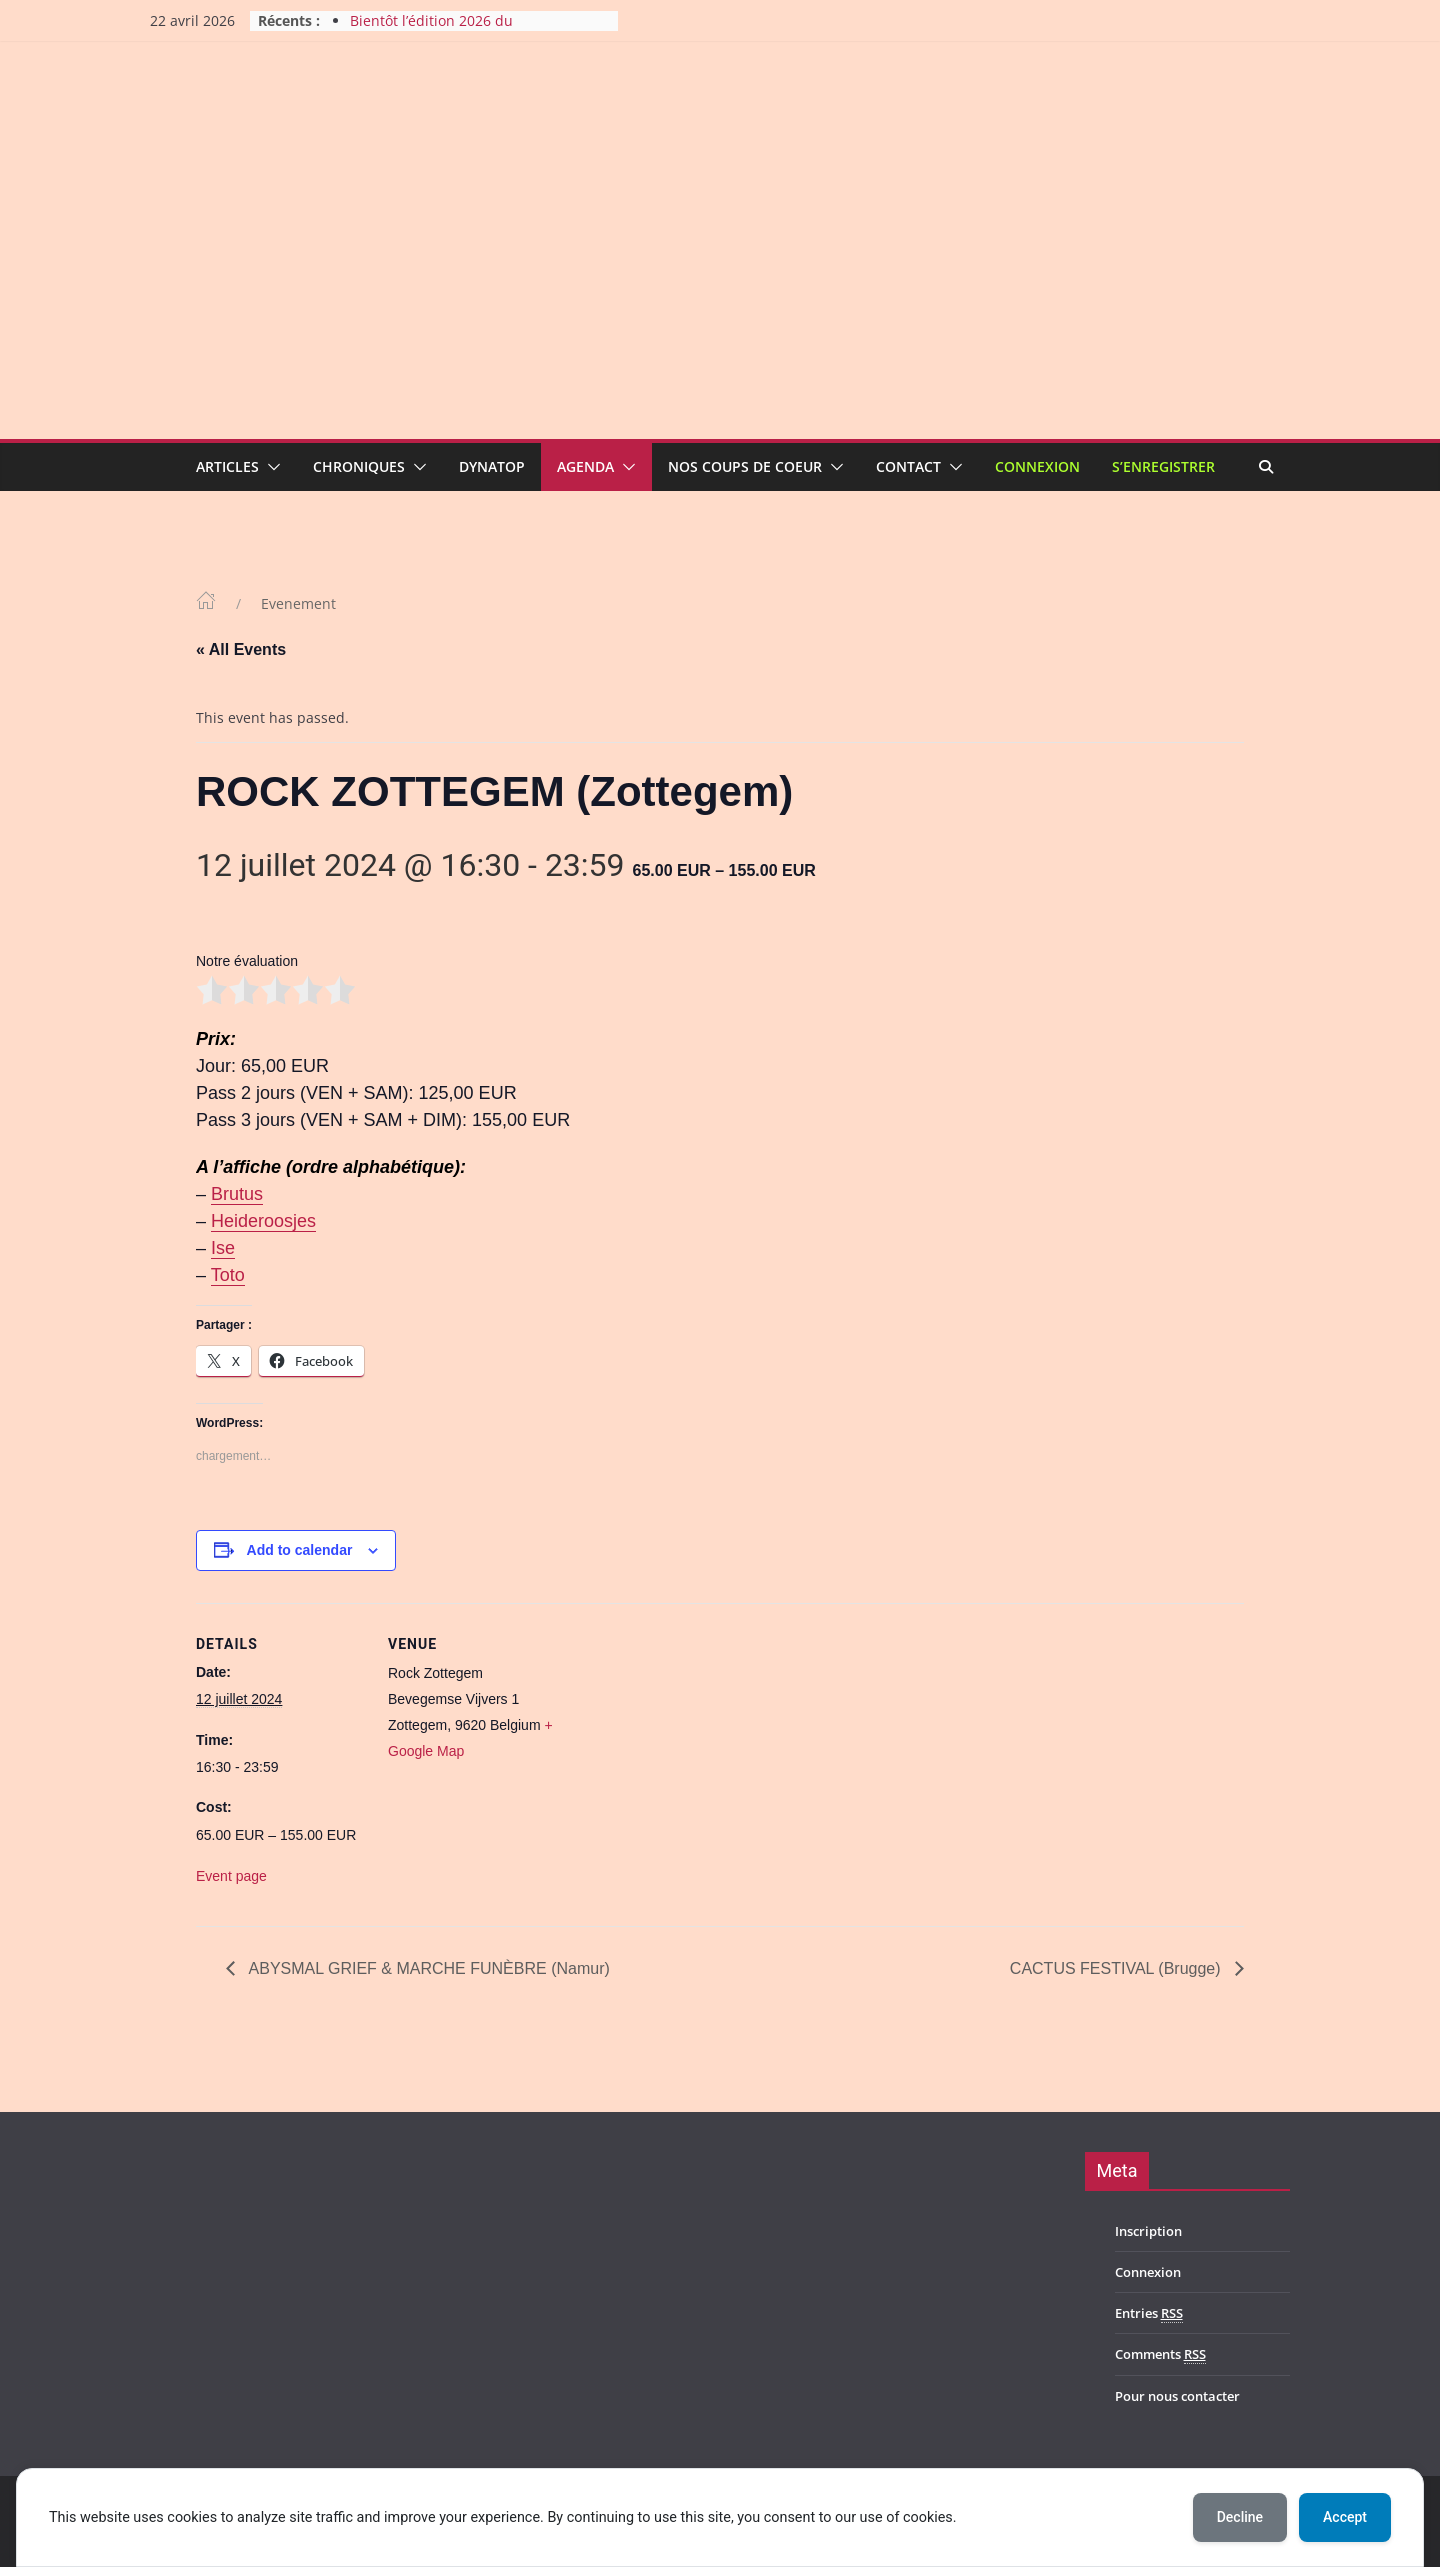 Image resolution: width=1440 pixels, height=2567 pixels. I want to click on Add to calendar [View links to add events to your calendar], so click(300, 1550).